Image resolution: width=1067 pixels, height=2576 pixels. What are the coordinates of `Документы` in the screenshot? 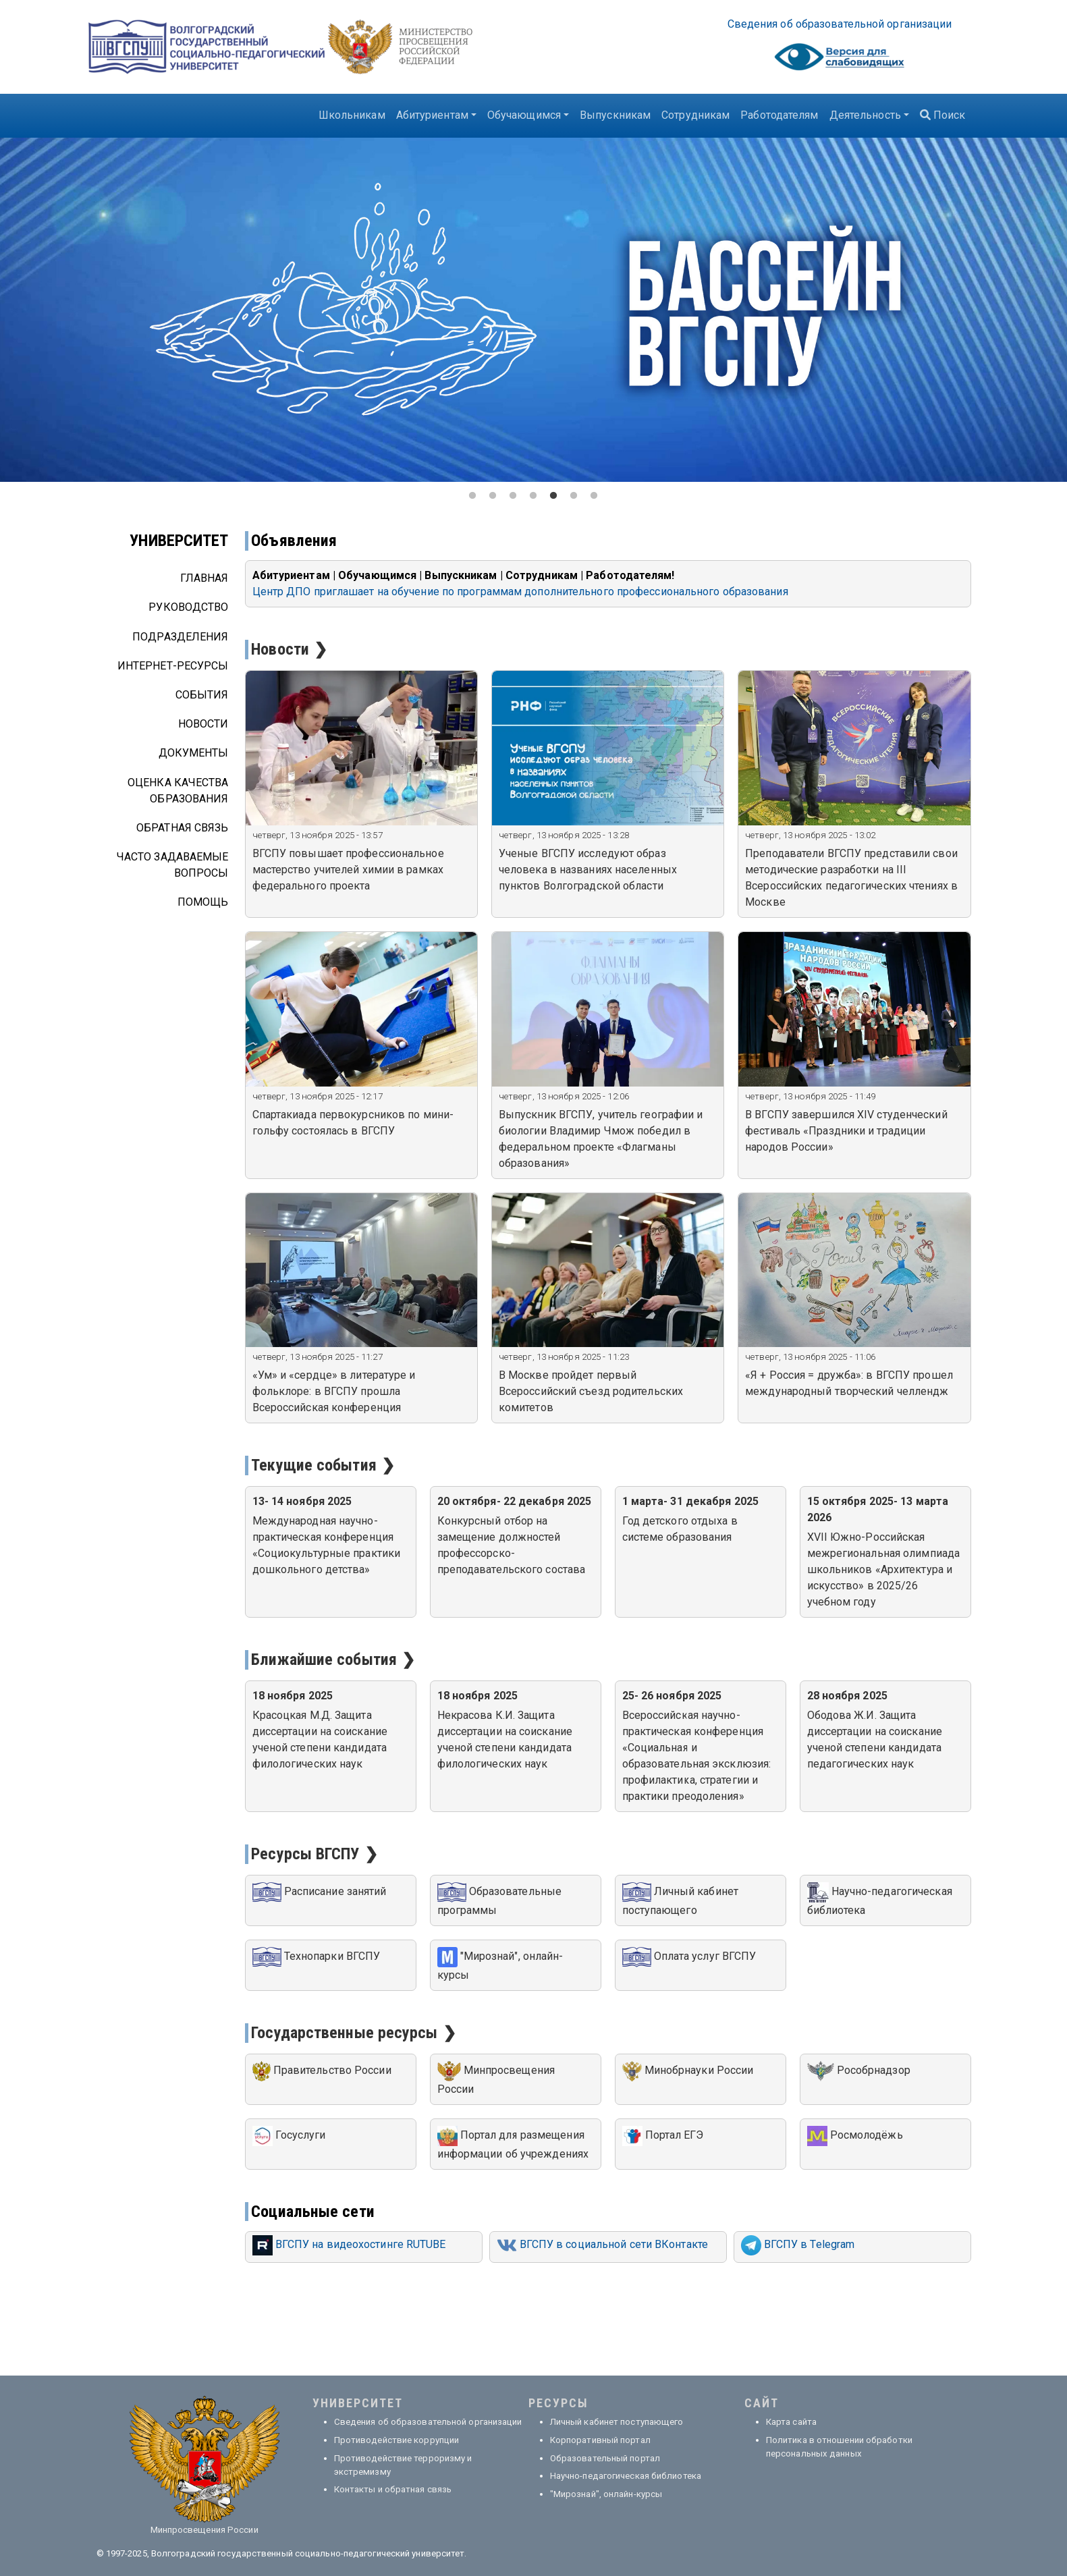 It's located at (194, 752).